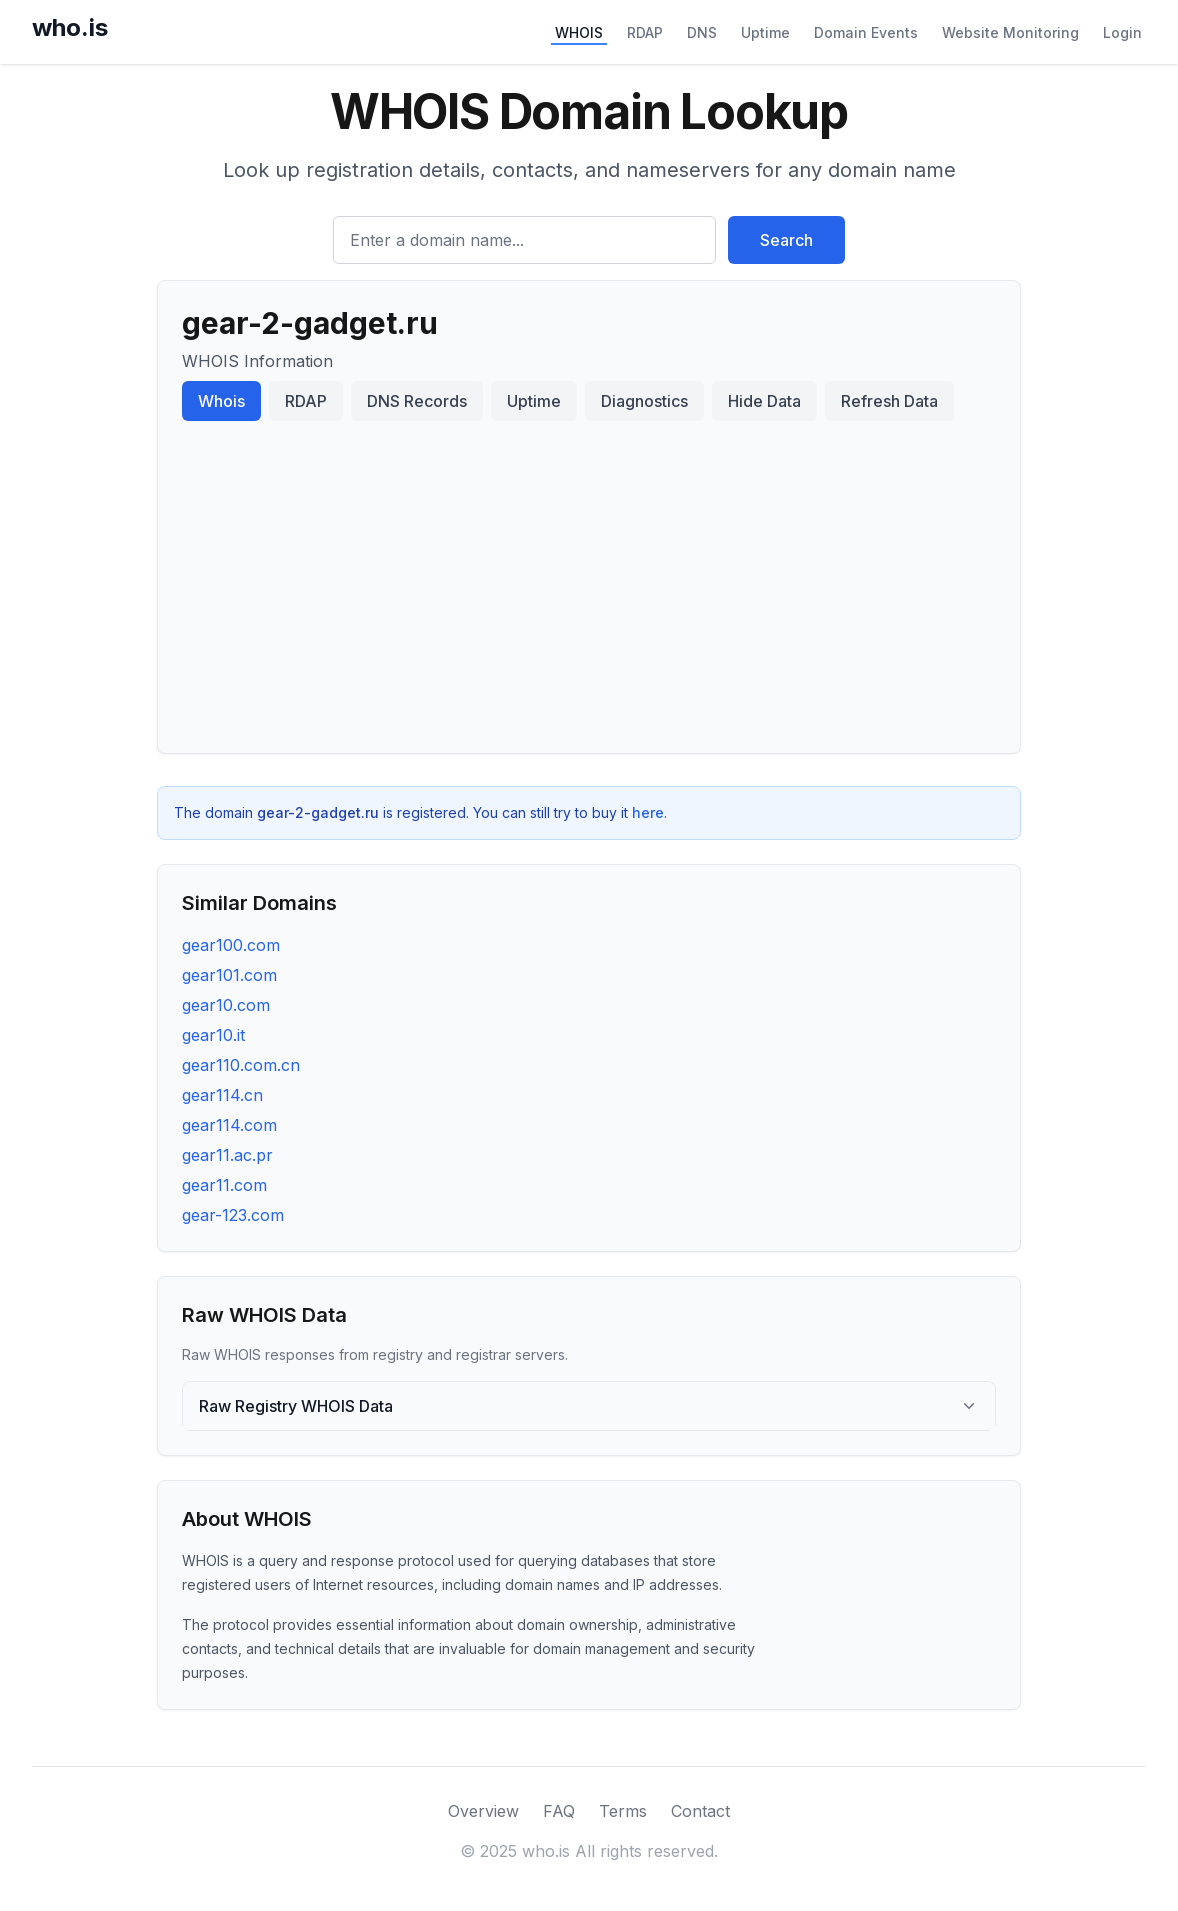 Image resolution: width=1178 pixels, height=1911 pixels. What do you see at coordinates (866, 32) in the screenshot?
I see `Domain Events` at bounding box center [866, 32].